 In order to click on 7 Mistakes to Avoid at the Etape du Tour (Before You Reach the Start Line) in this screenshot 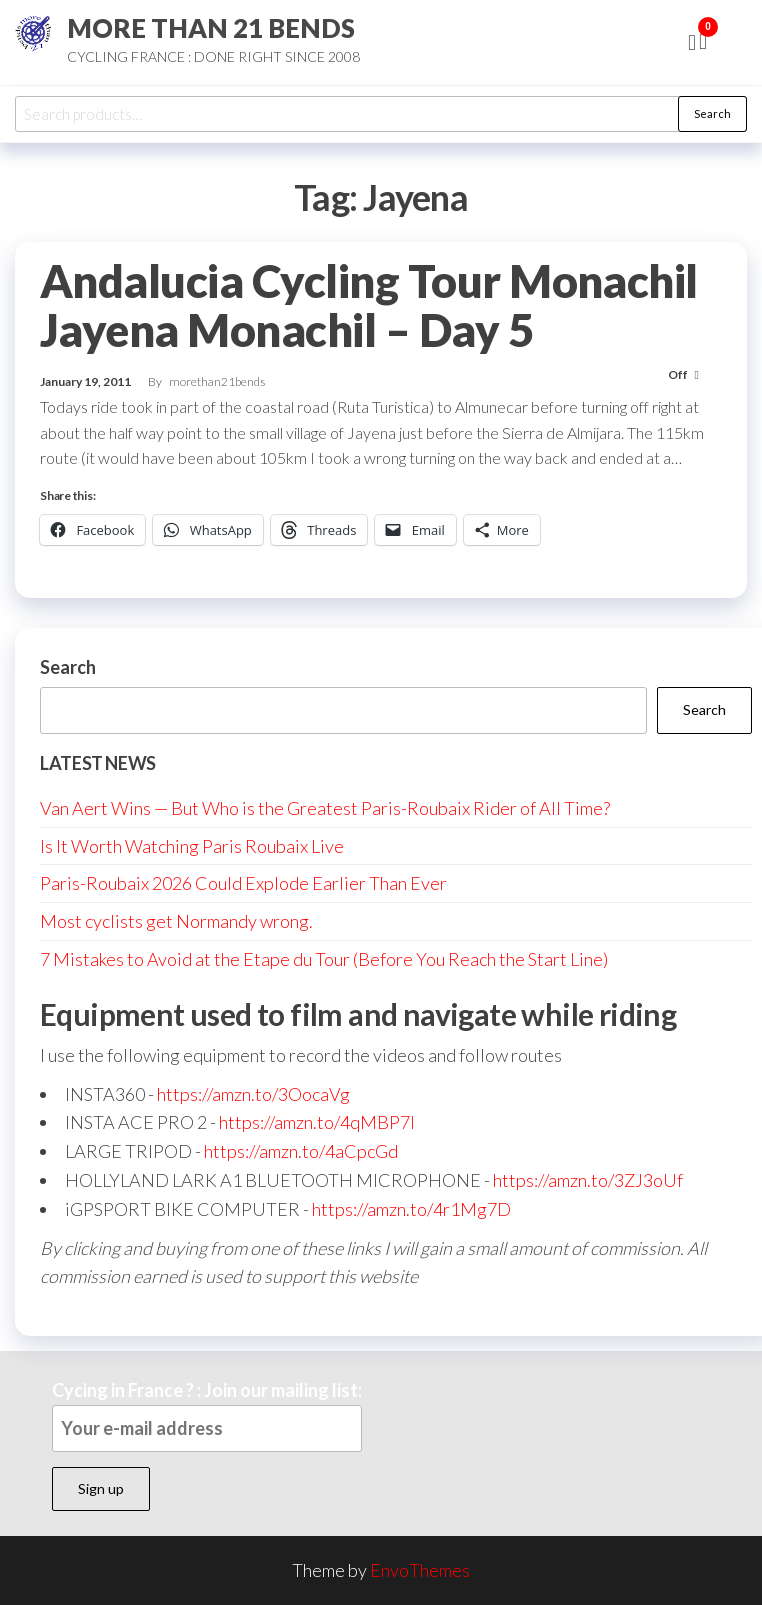, I will do `click(324, 959)`.